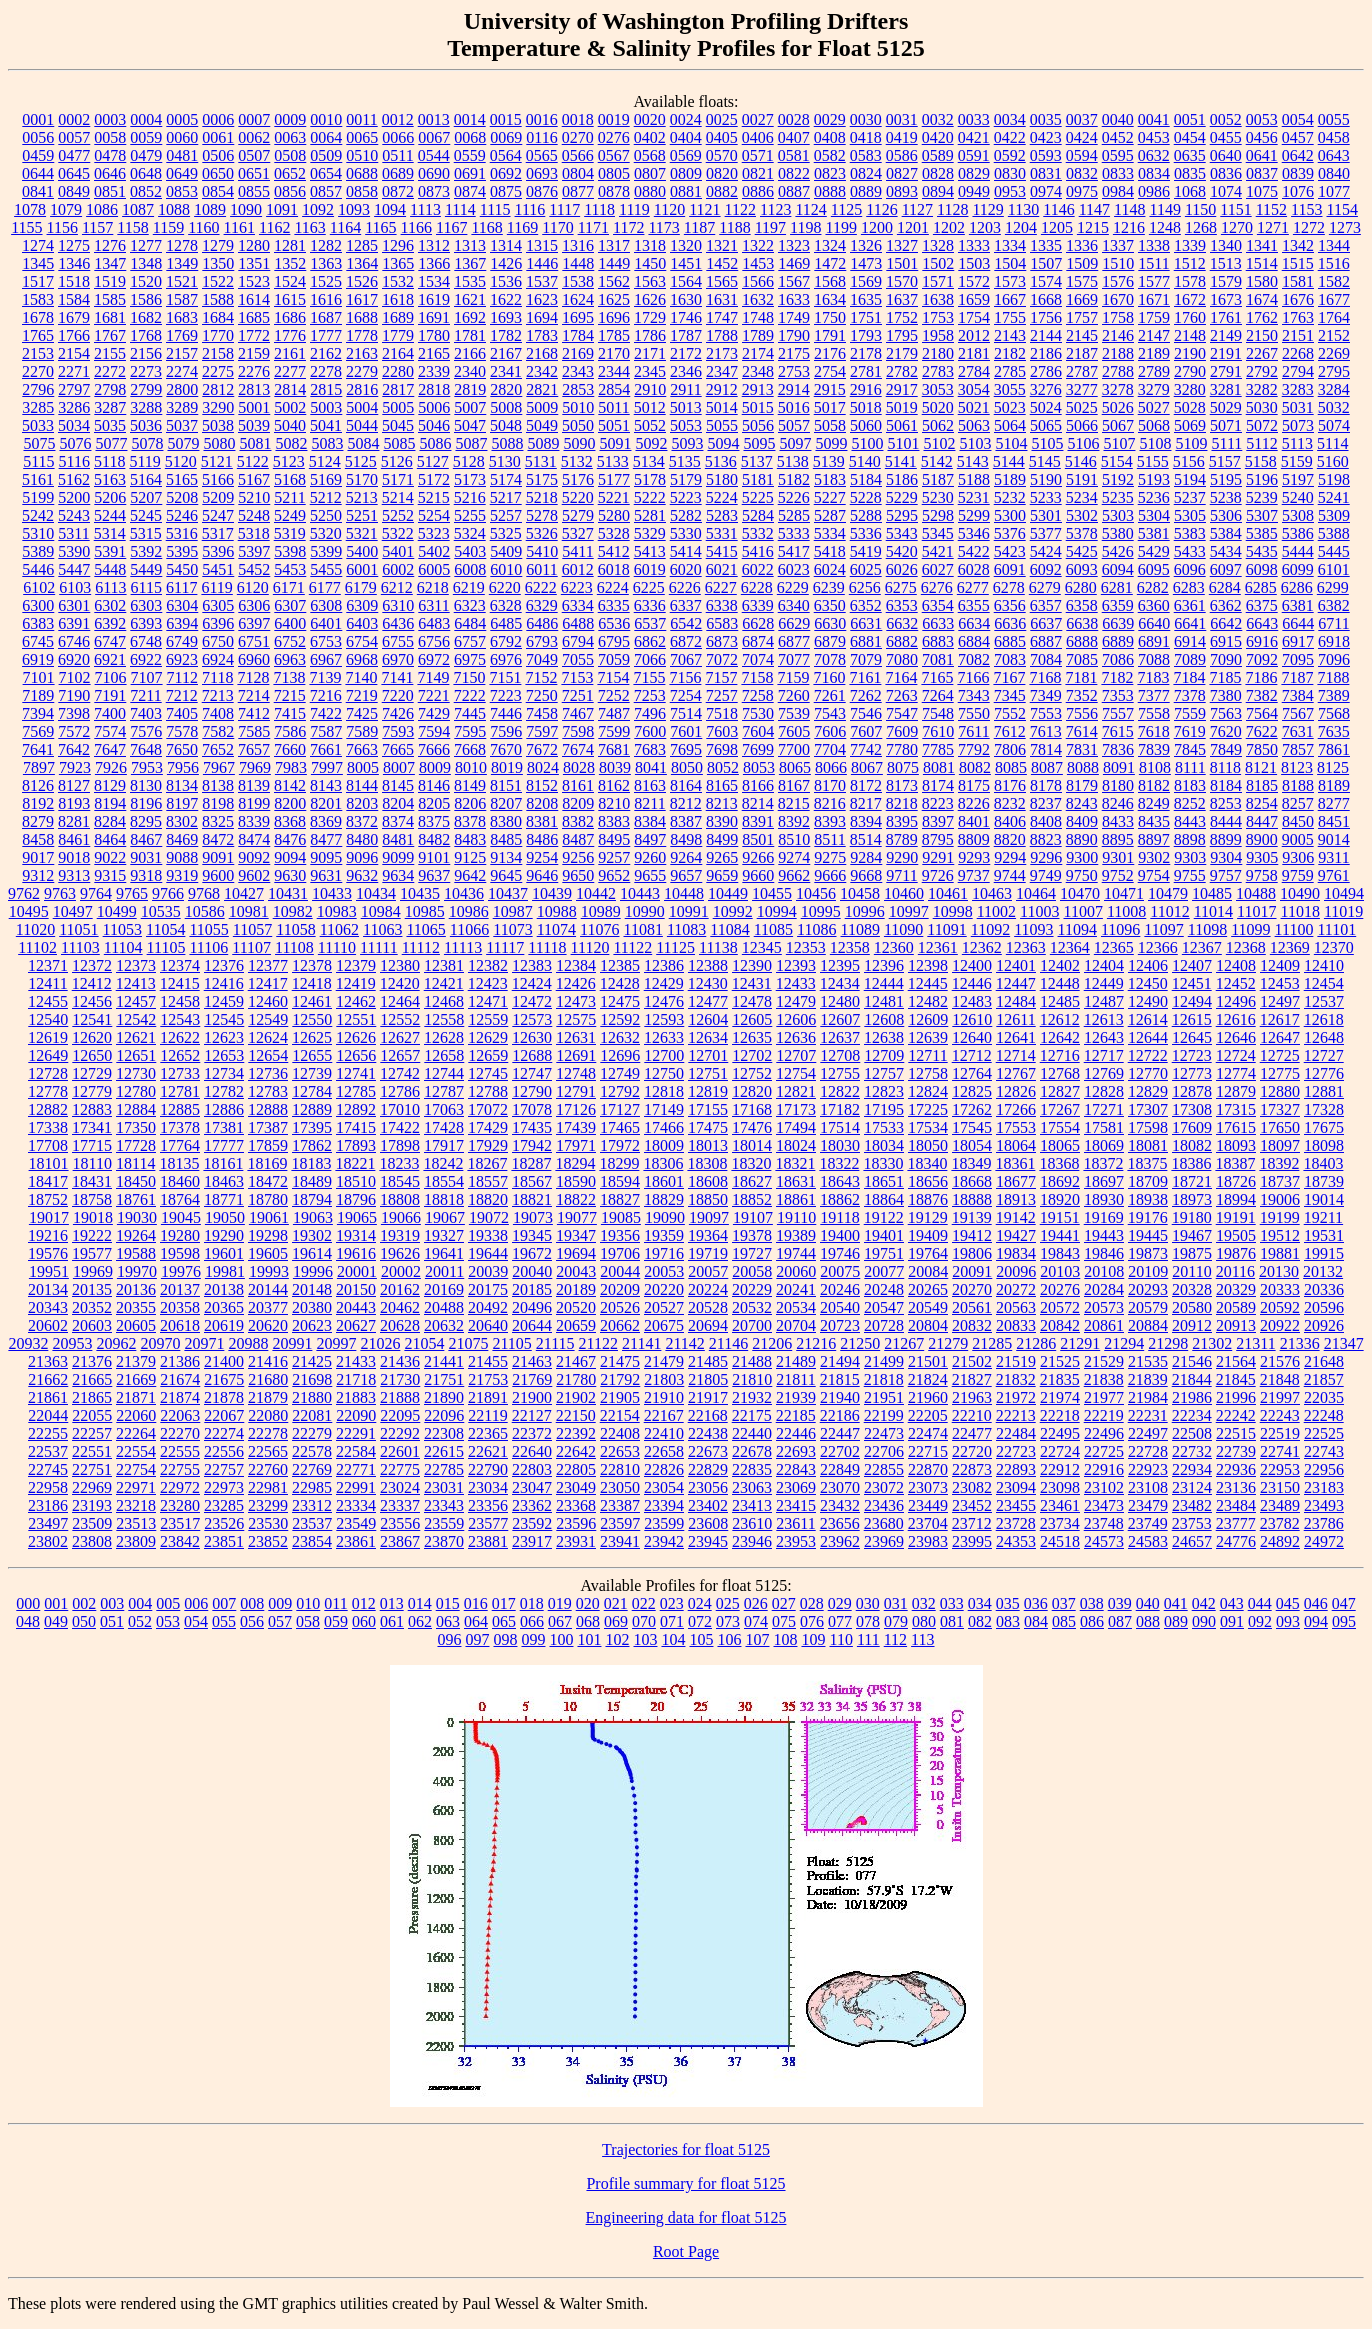  What do you see at coordinates (1280, 1217) in the screenshot?
I see `19199` at bounding box center [1280, 1217].